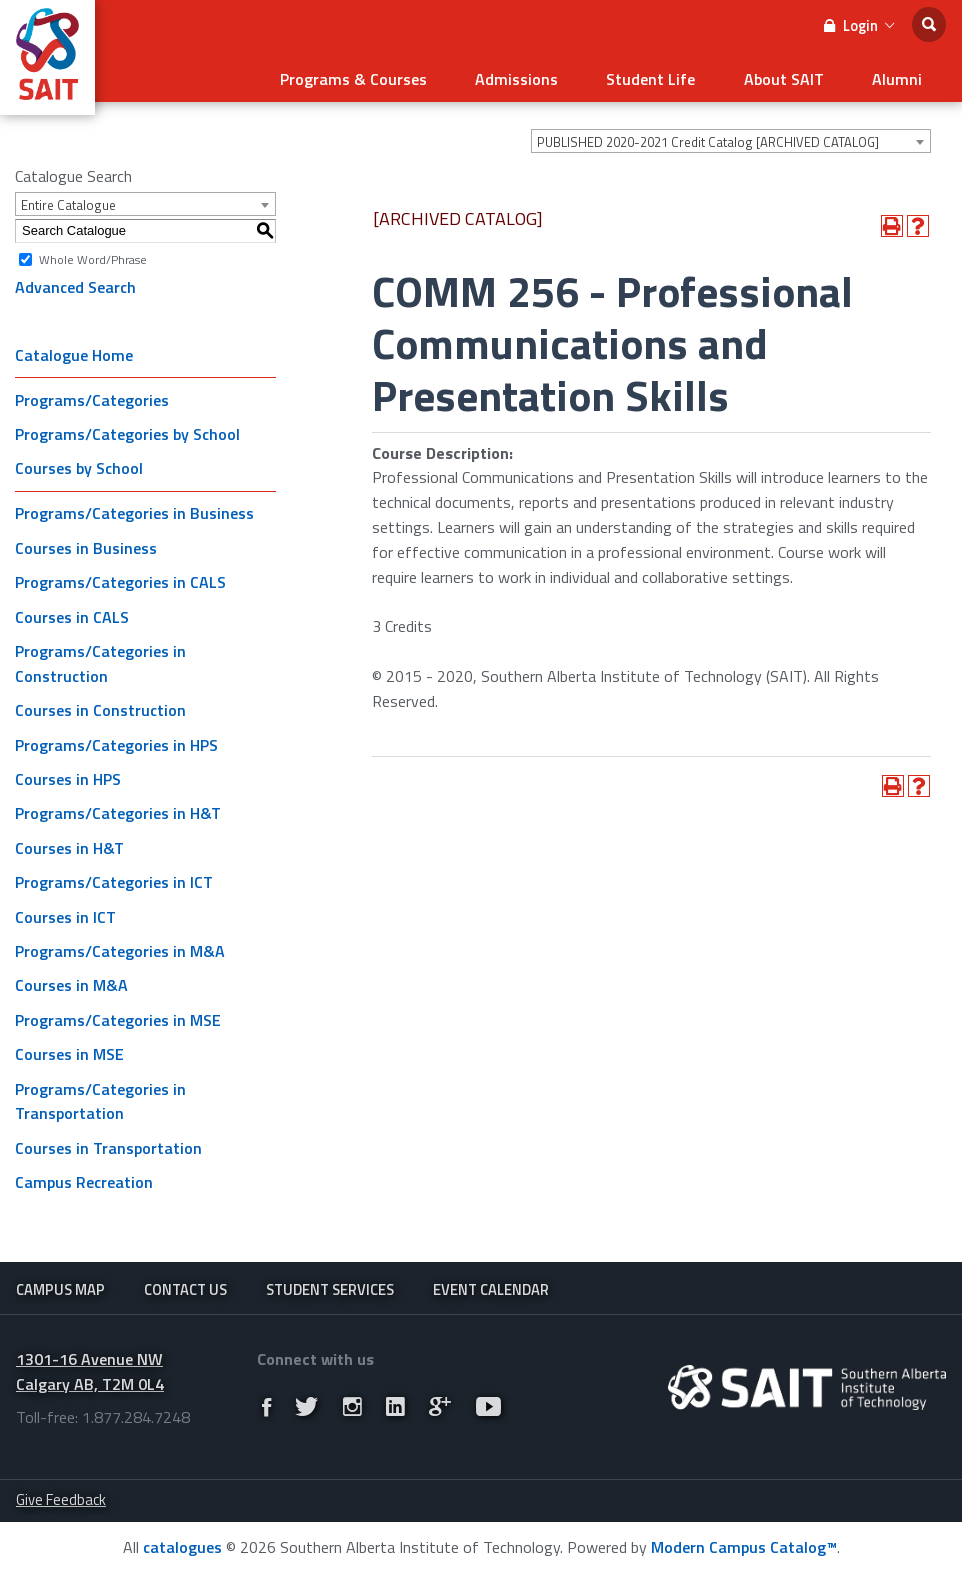  I want to click on Whole Word/Phrase, so click(93, 254).